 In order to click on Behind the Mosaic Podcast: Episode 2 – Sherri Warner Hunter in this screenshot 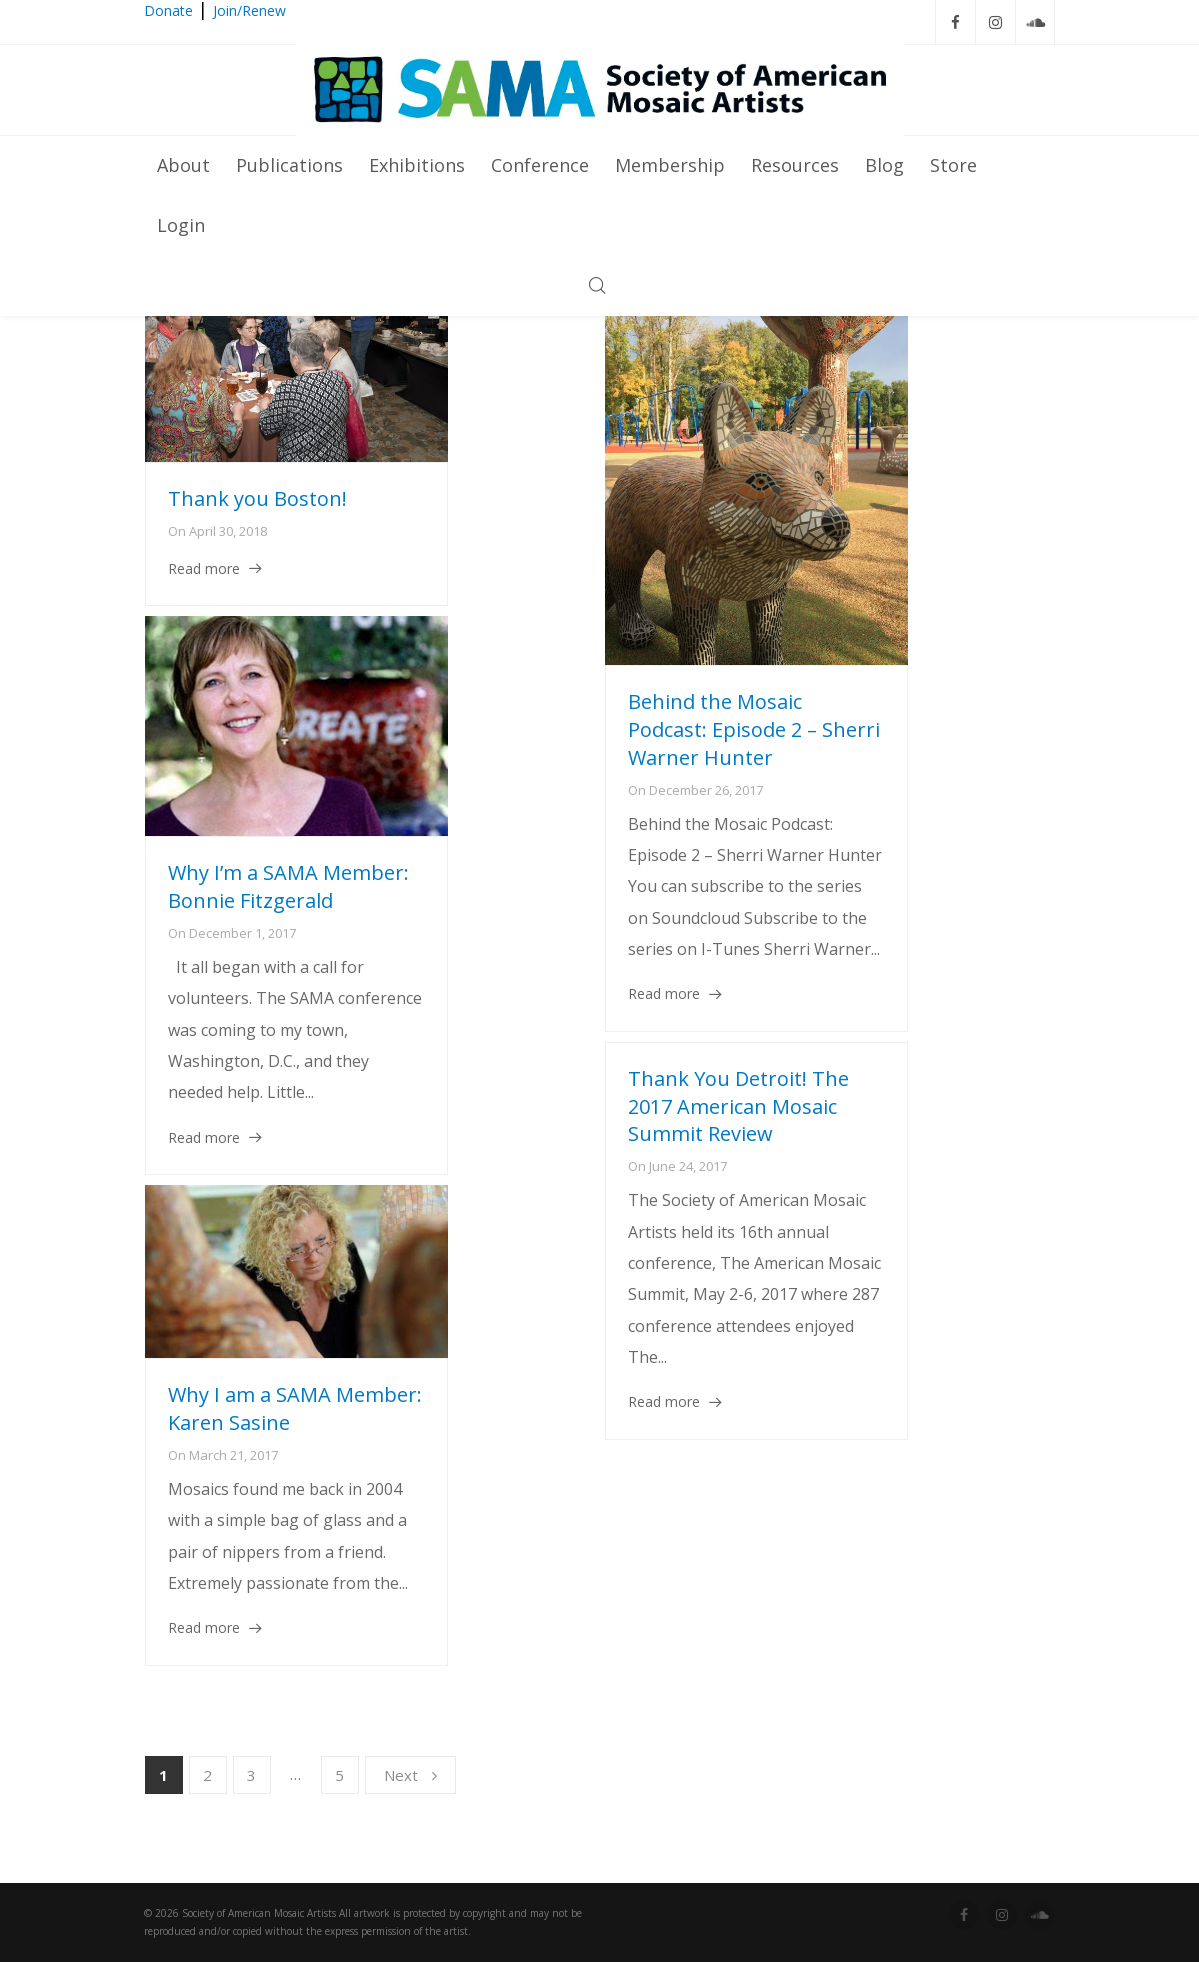, I will do `click(754, 729)`.